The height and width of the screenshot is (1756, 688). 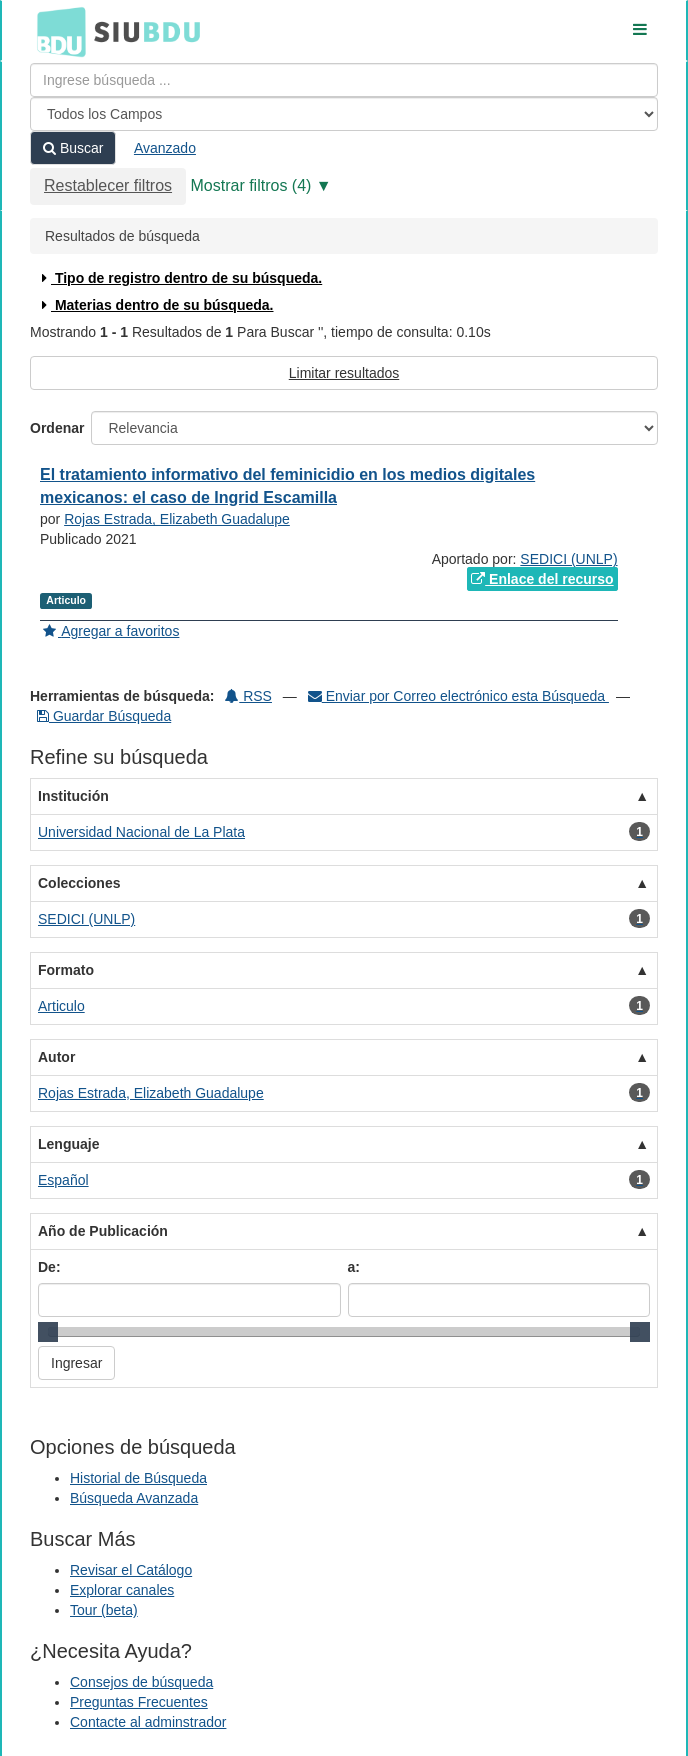 What do you see at coordinates (138, 1478) in the screenshot?
I see `Historial de Búsqueda` at bounding box center [138, 1478].